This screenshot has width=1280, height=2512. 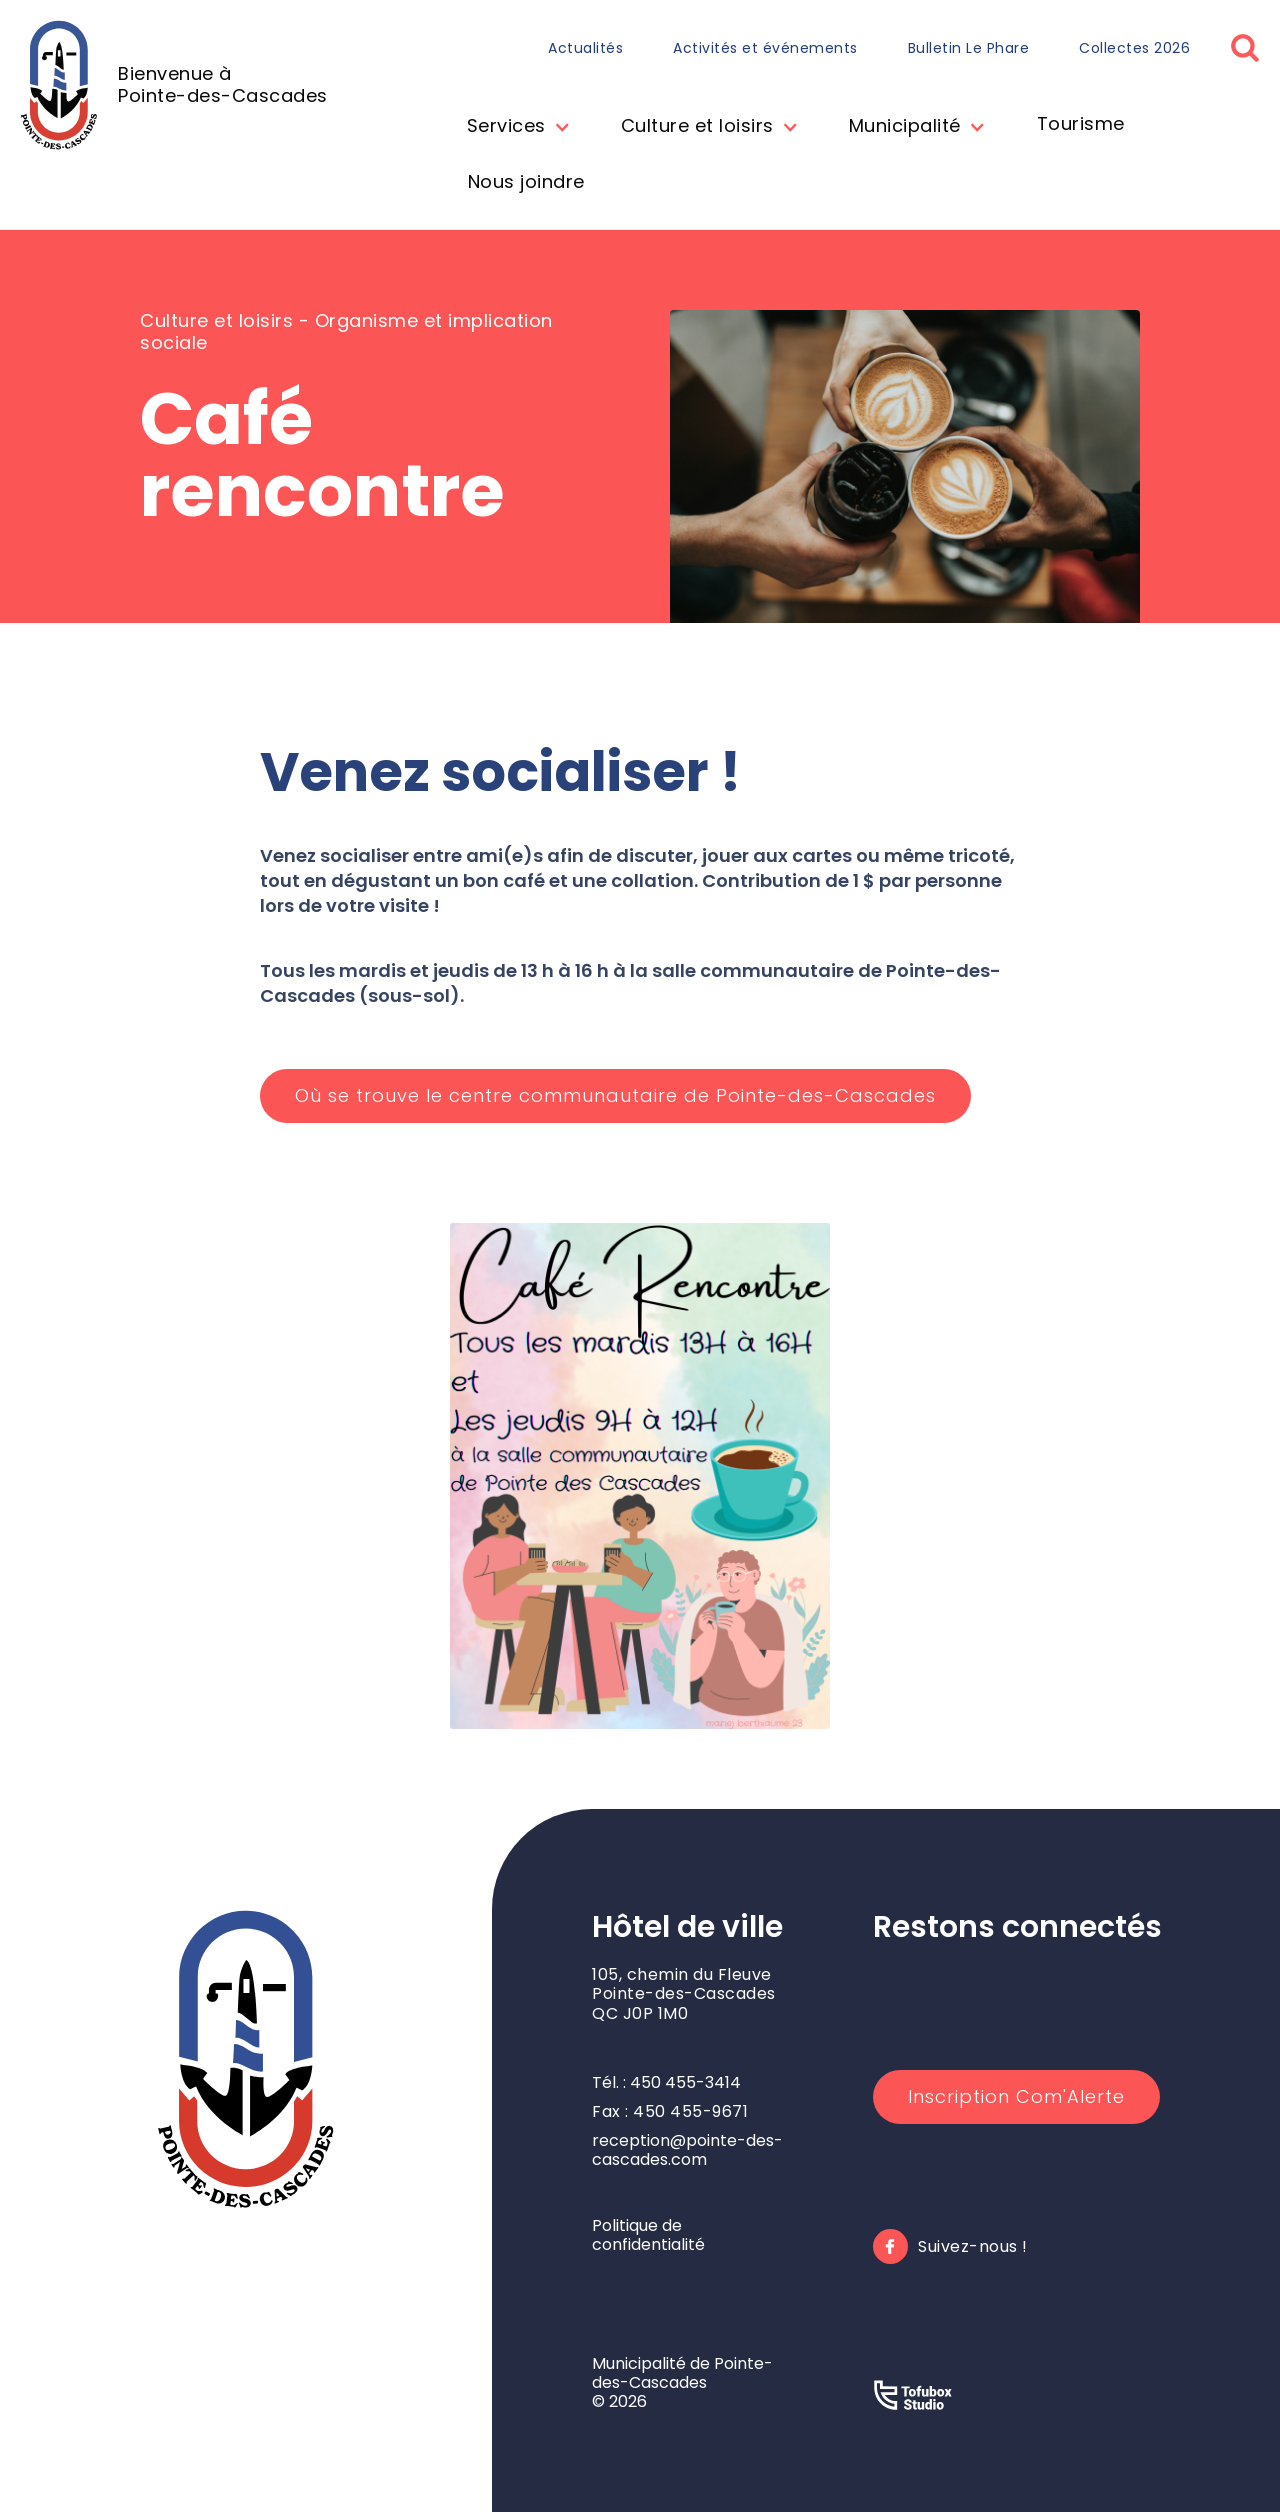 What do you see at coordinates (666, 2082) in the screenshot?
I see `Tél. : 450 455-3414` at bounding box center [666, 2082].